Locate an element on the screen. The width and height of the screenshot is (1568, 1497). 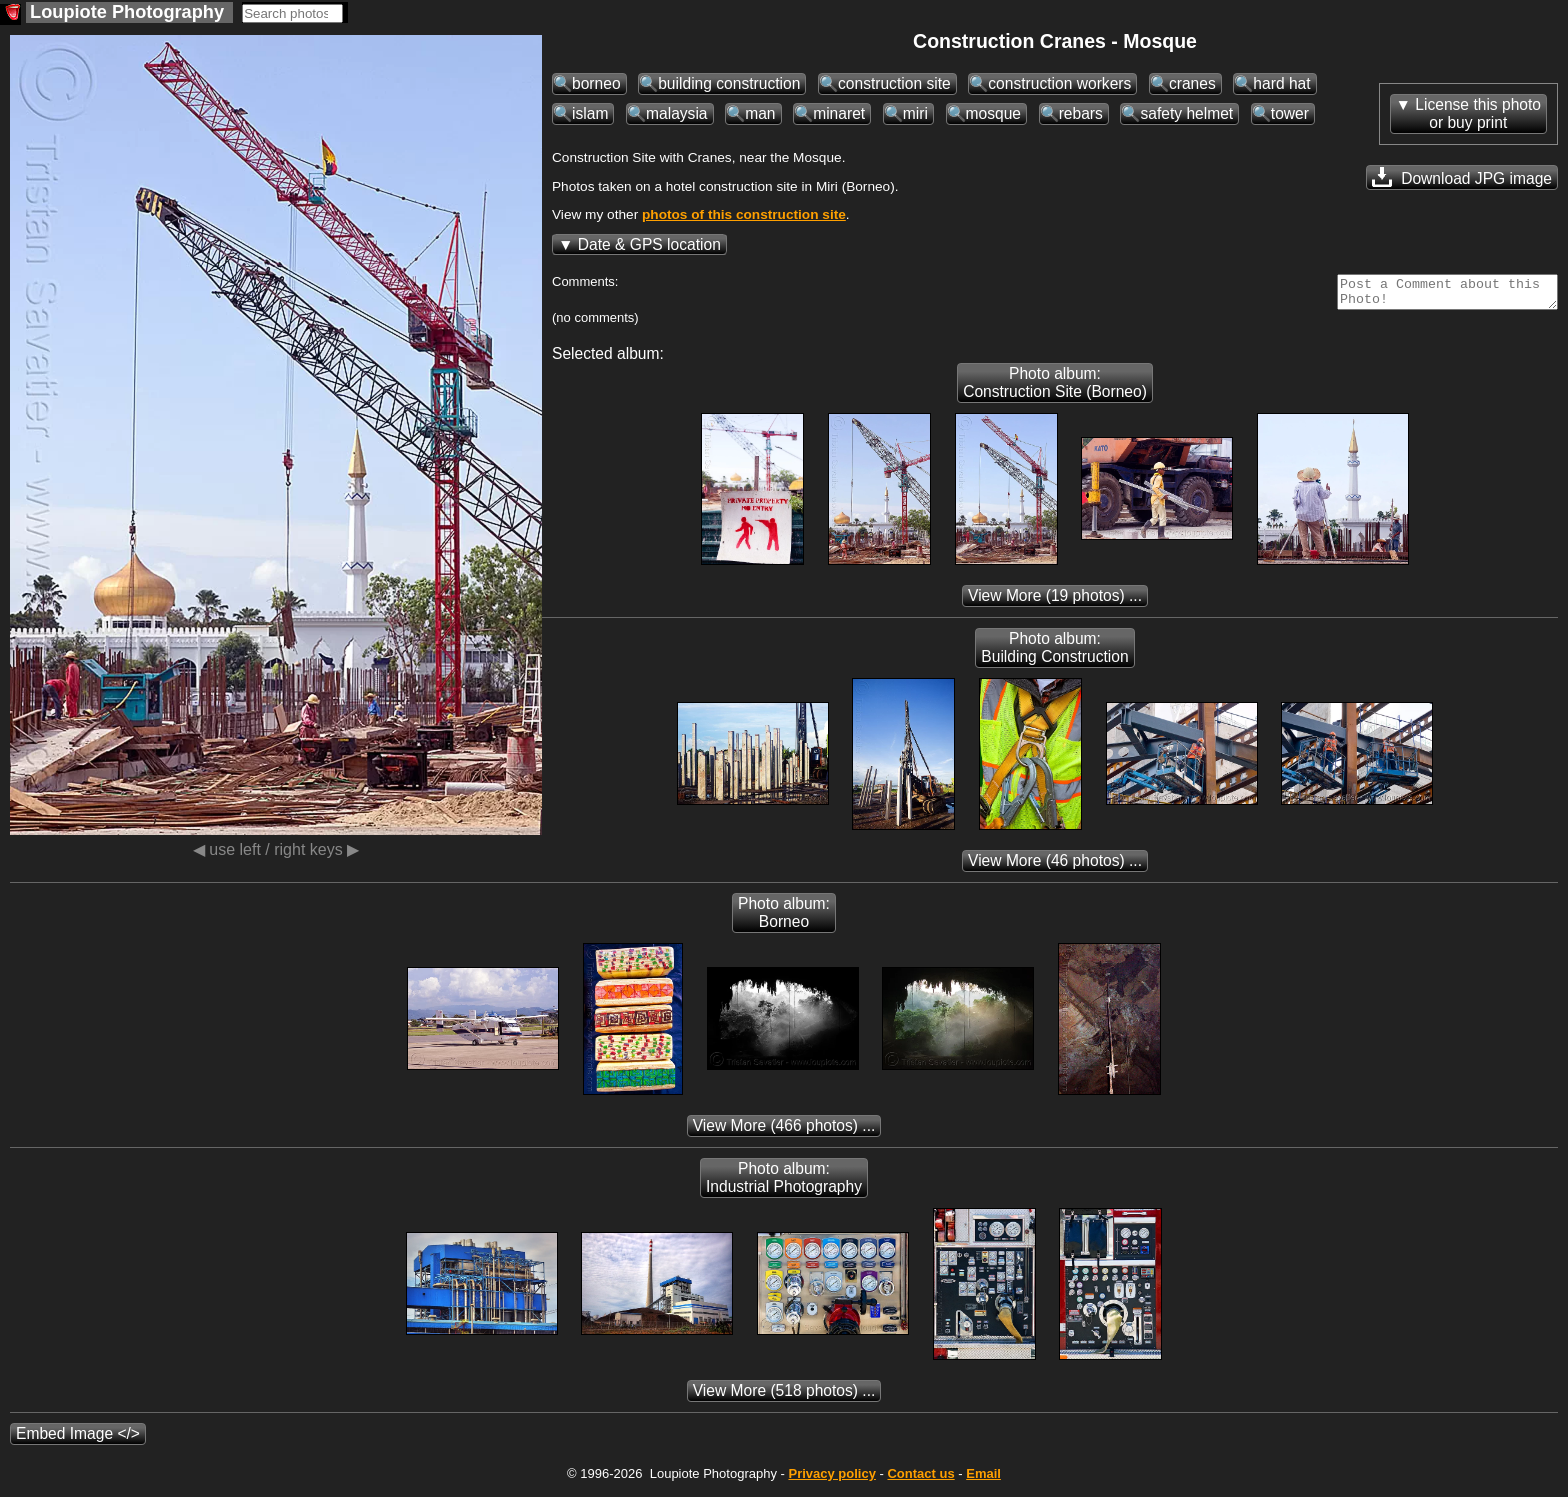
tower is located at coordinates (1290, 113).